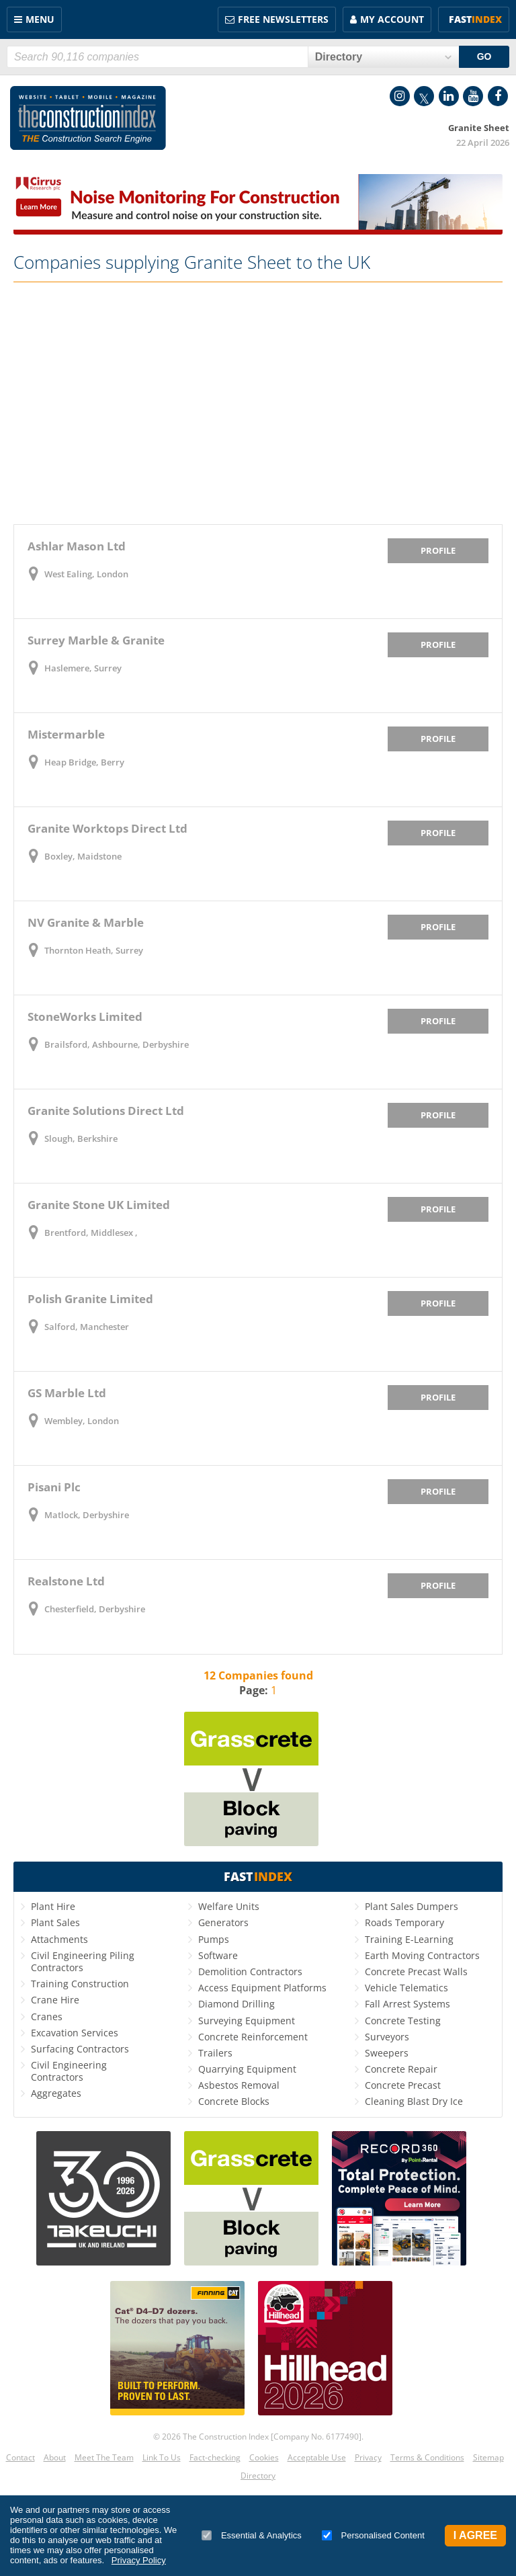 Image resolution: width=516 pixels, height=2576 pixels. I want to click on Access Equipment Platforms, so click(262, 1987).